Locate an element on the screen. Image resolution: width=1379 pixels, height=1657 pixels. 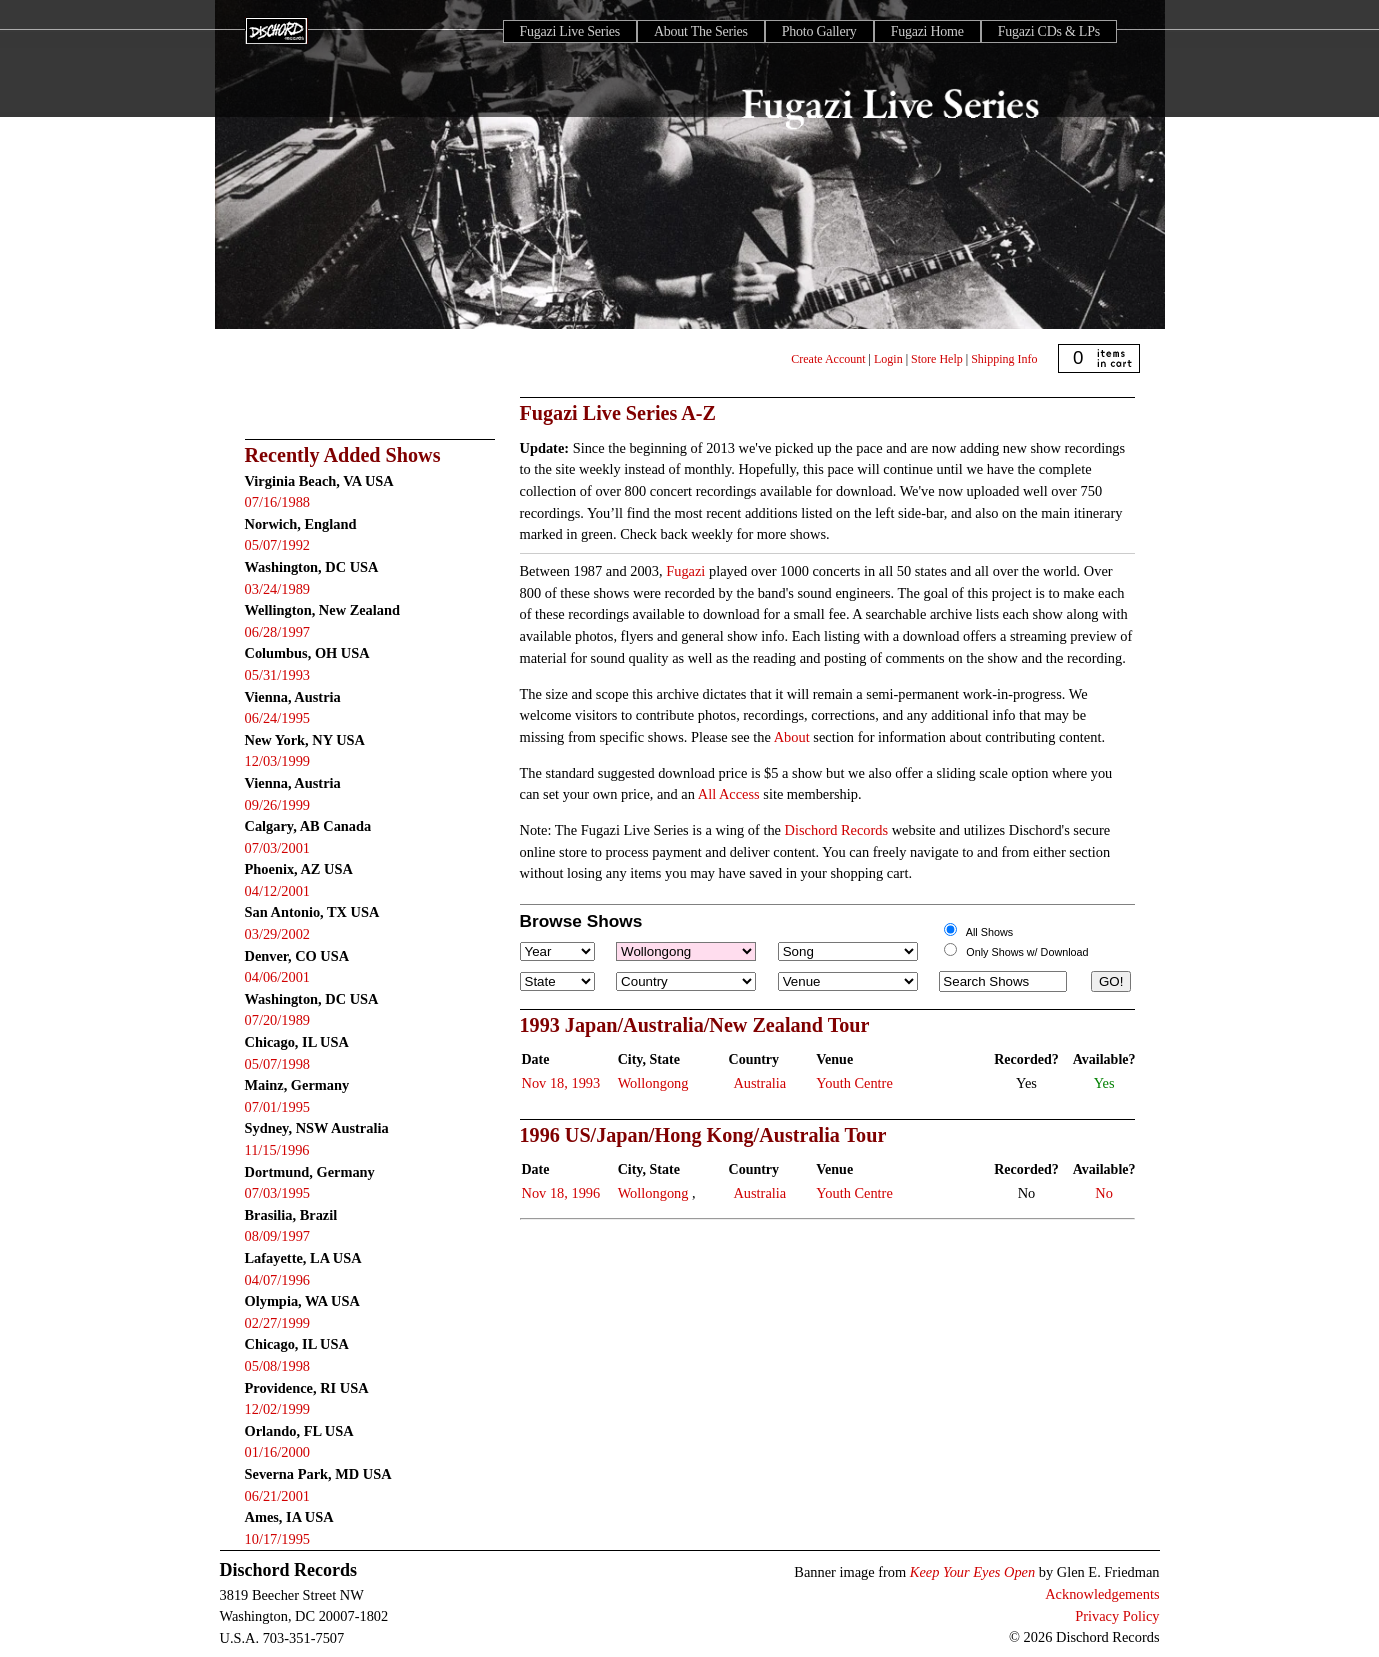
09/26/1999 is located at coordinates (278, 805).